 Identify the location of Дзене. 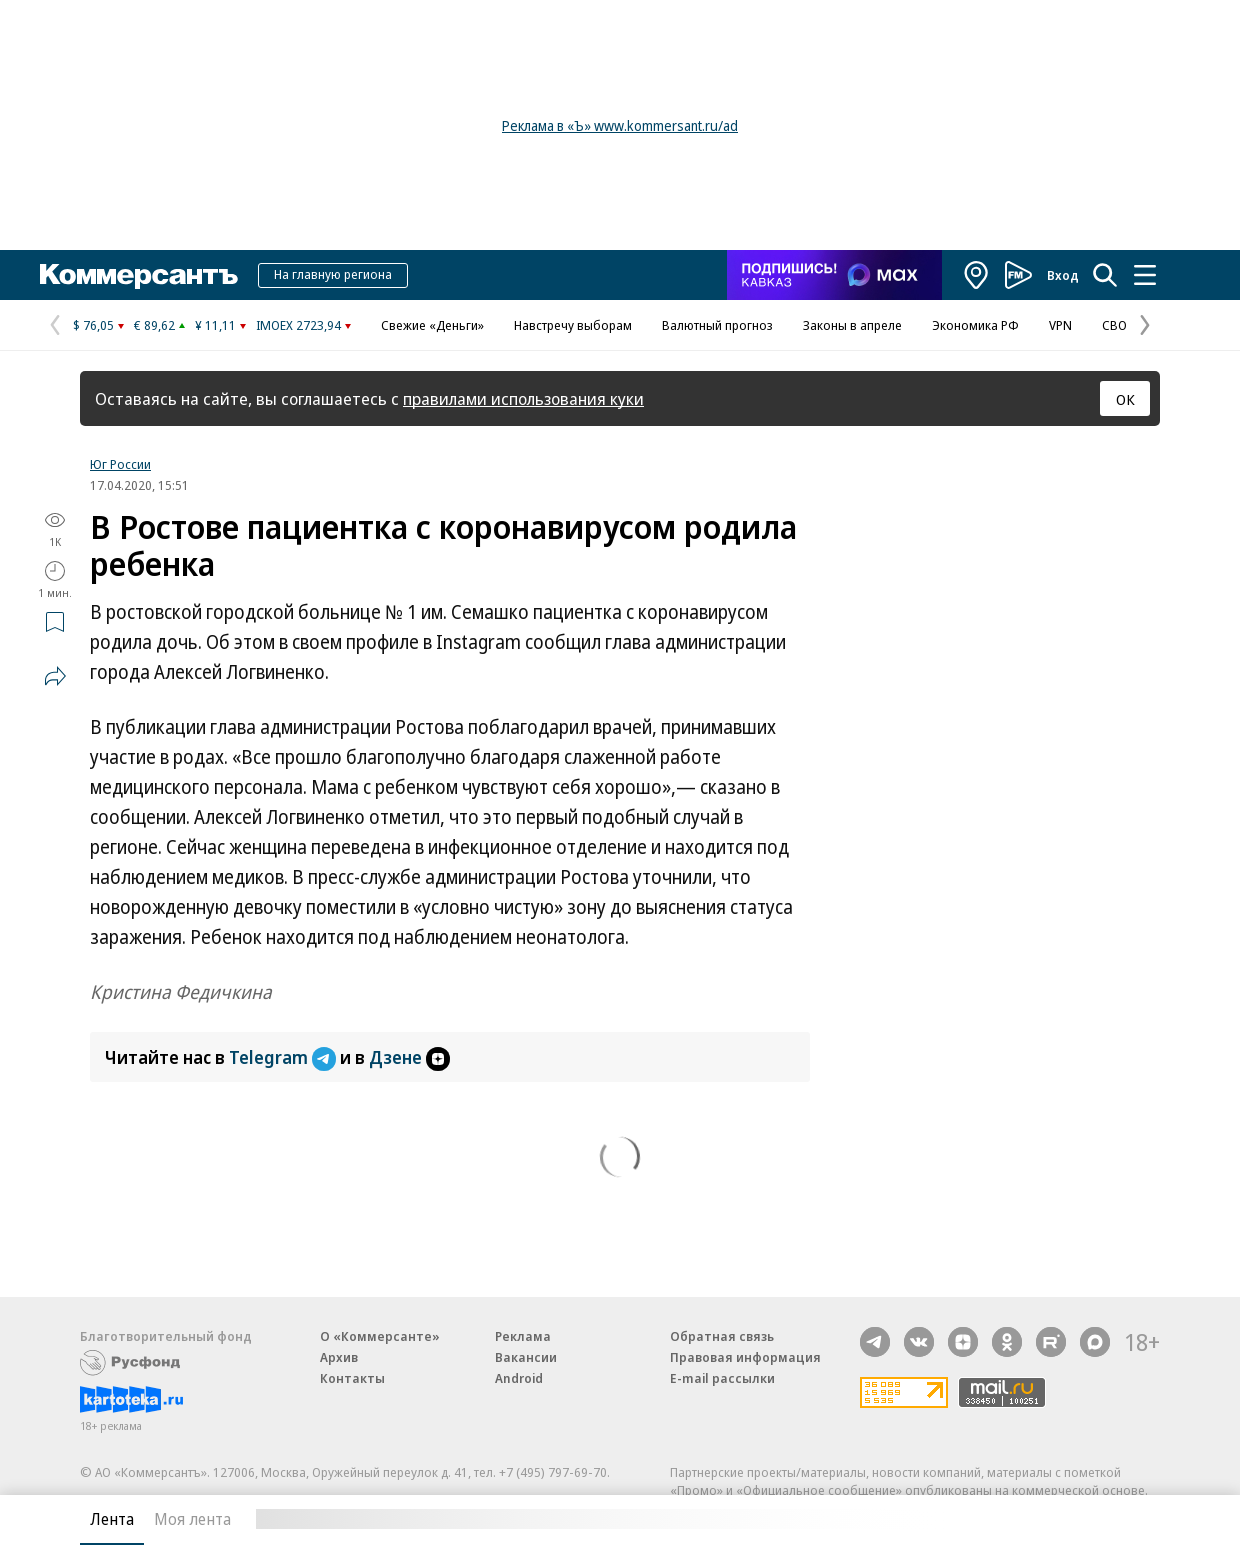
(409, 1057).